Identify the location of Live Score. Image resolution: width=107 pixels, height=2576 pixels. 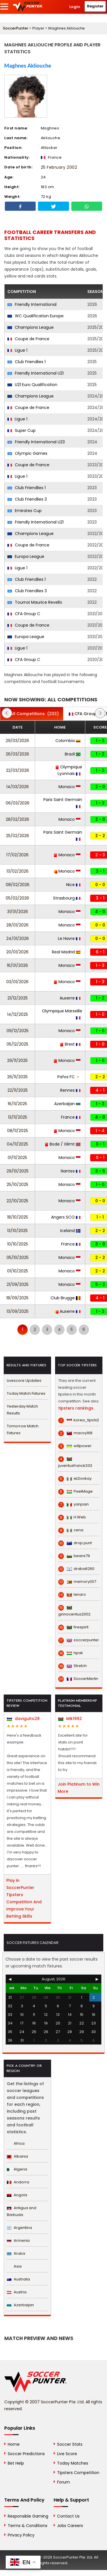
(67, 2454).